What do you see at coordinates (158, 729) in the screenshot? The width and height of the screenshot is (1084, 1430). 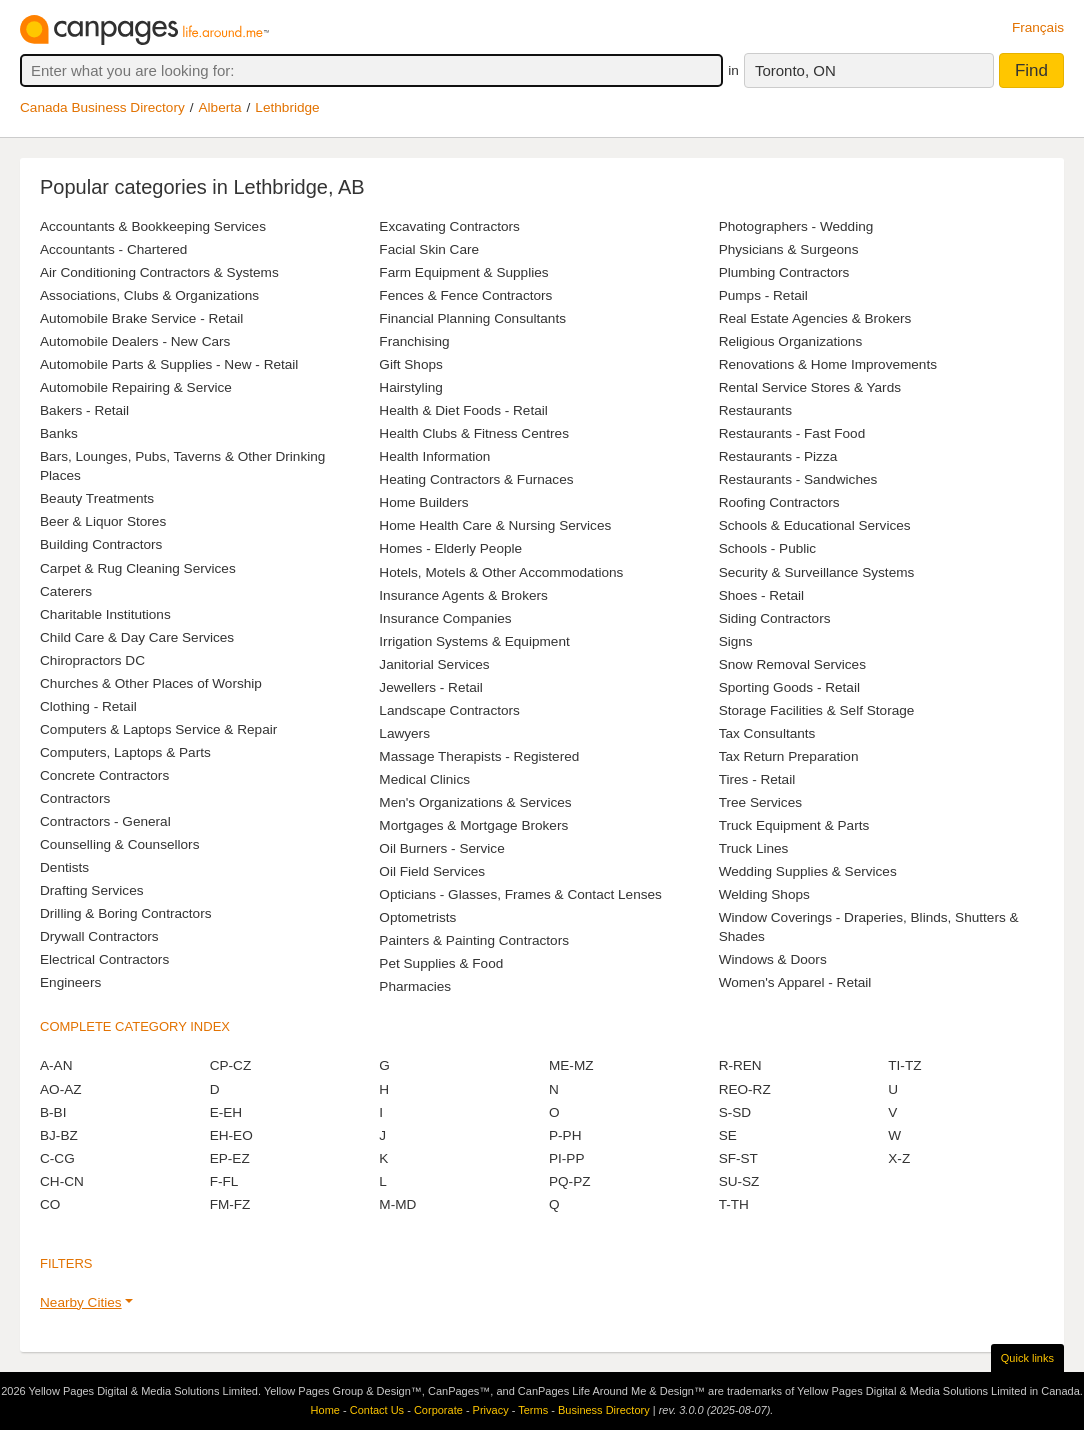 I see `Computers & Laptops Service & Repair` at bounding box center [158, 729].